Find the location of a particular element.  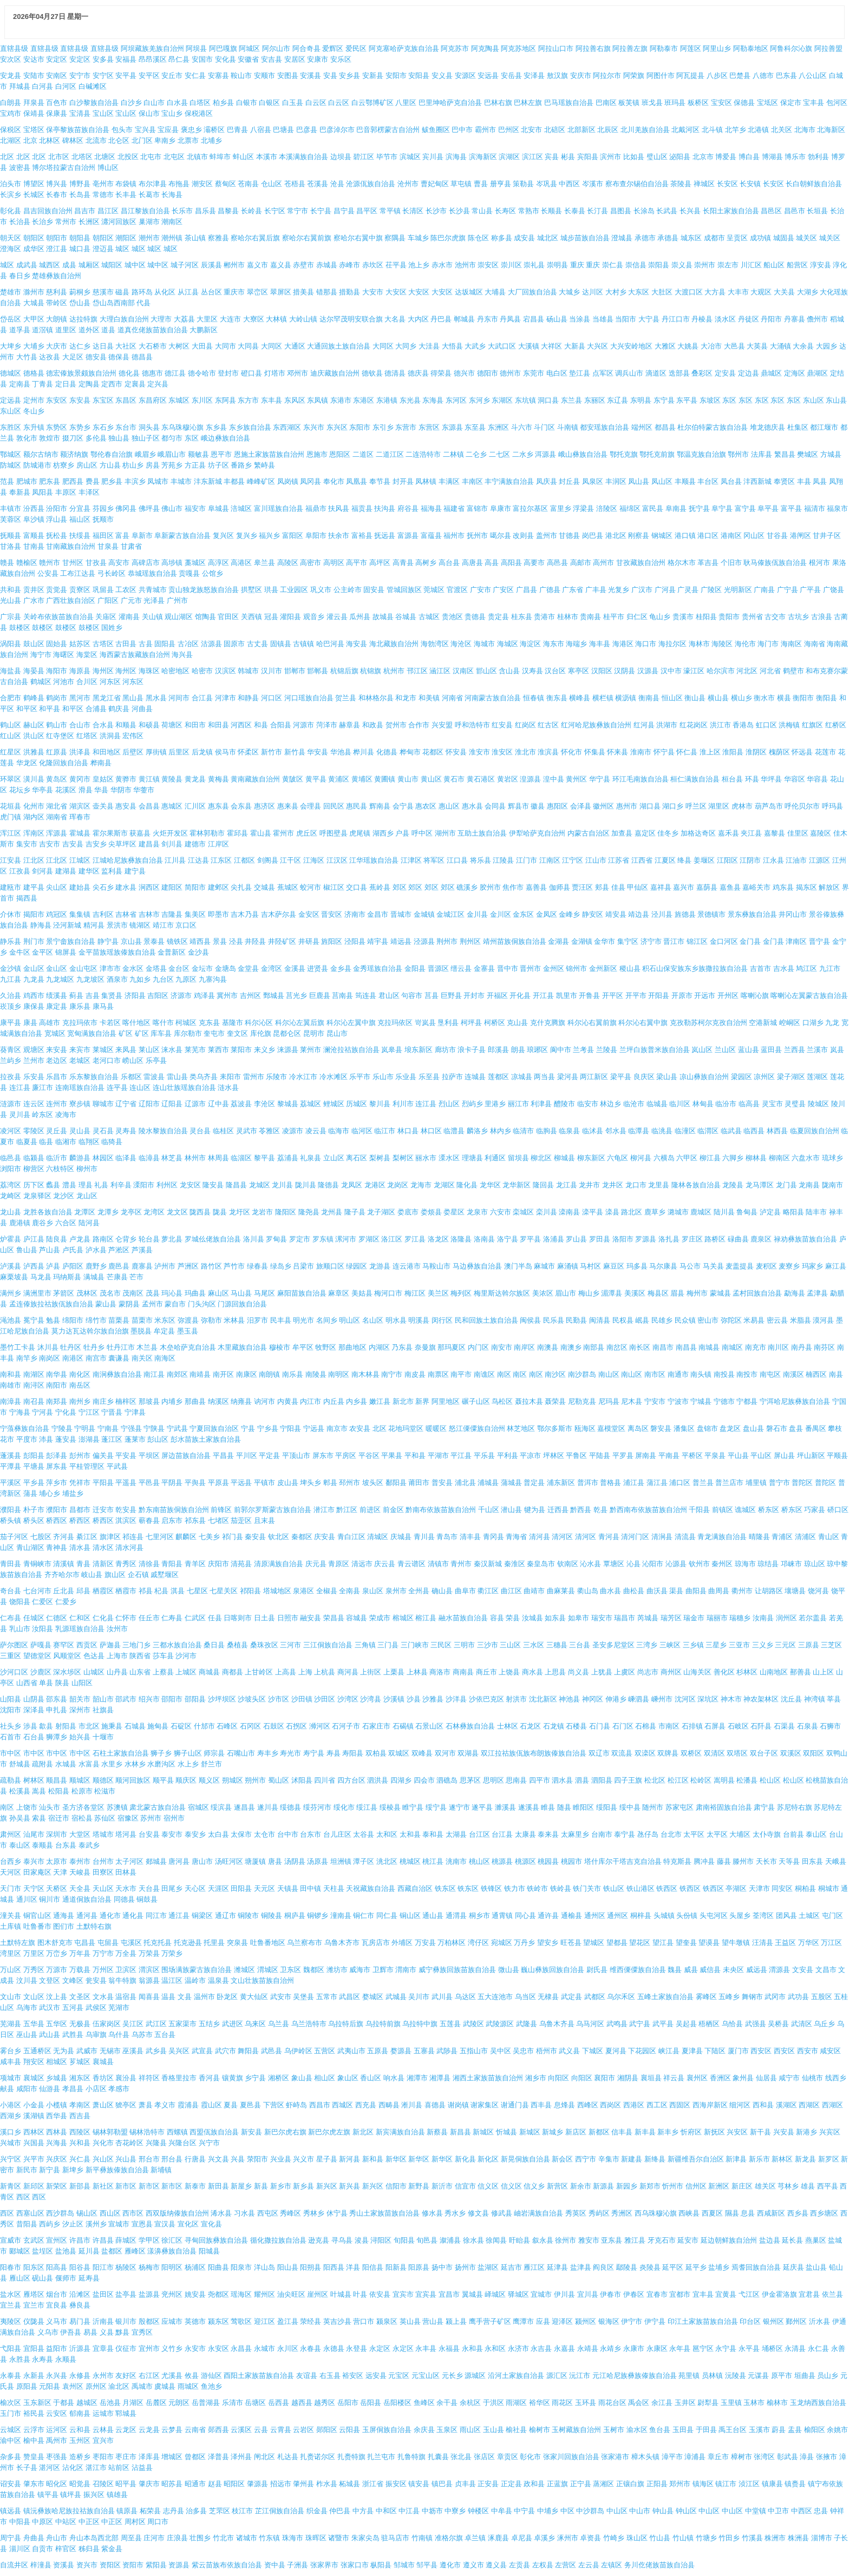

长武县 is located at coordinates (666, 211).